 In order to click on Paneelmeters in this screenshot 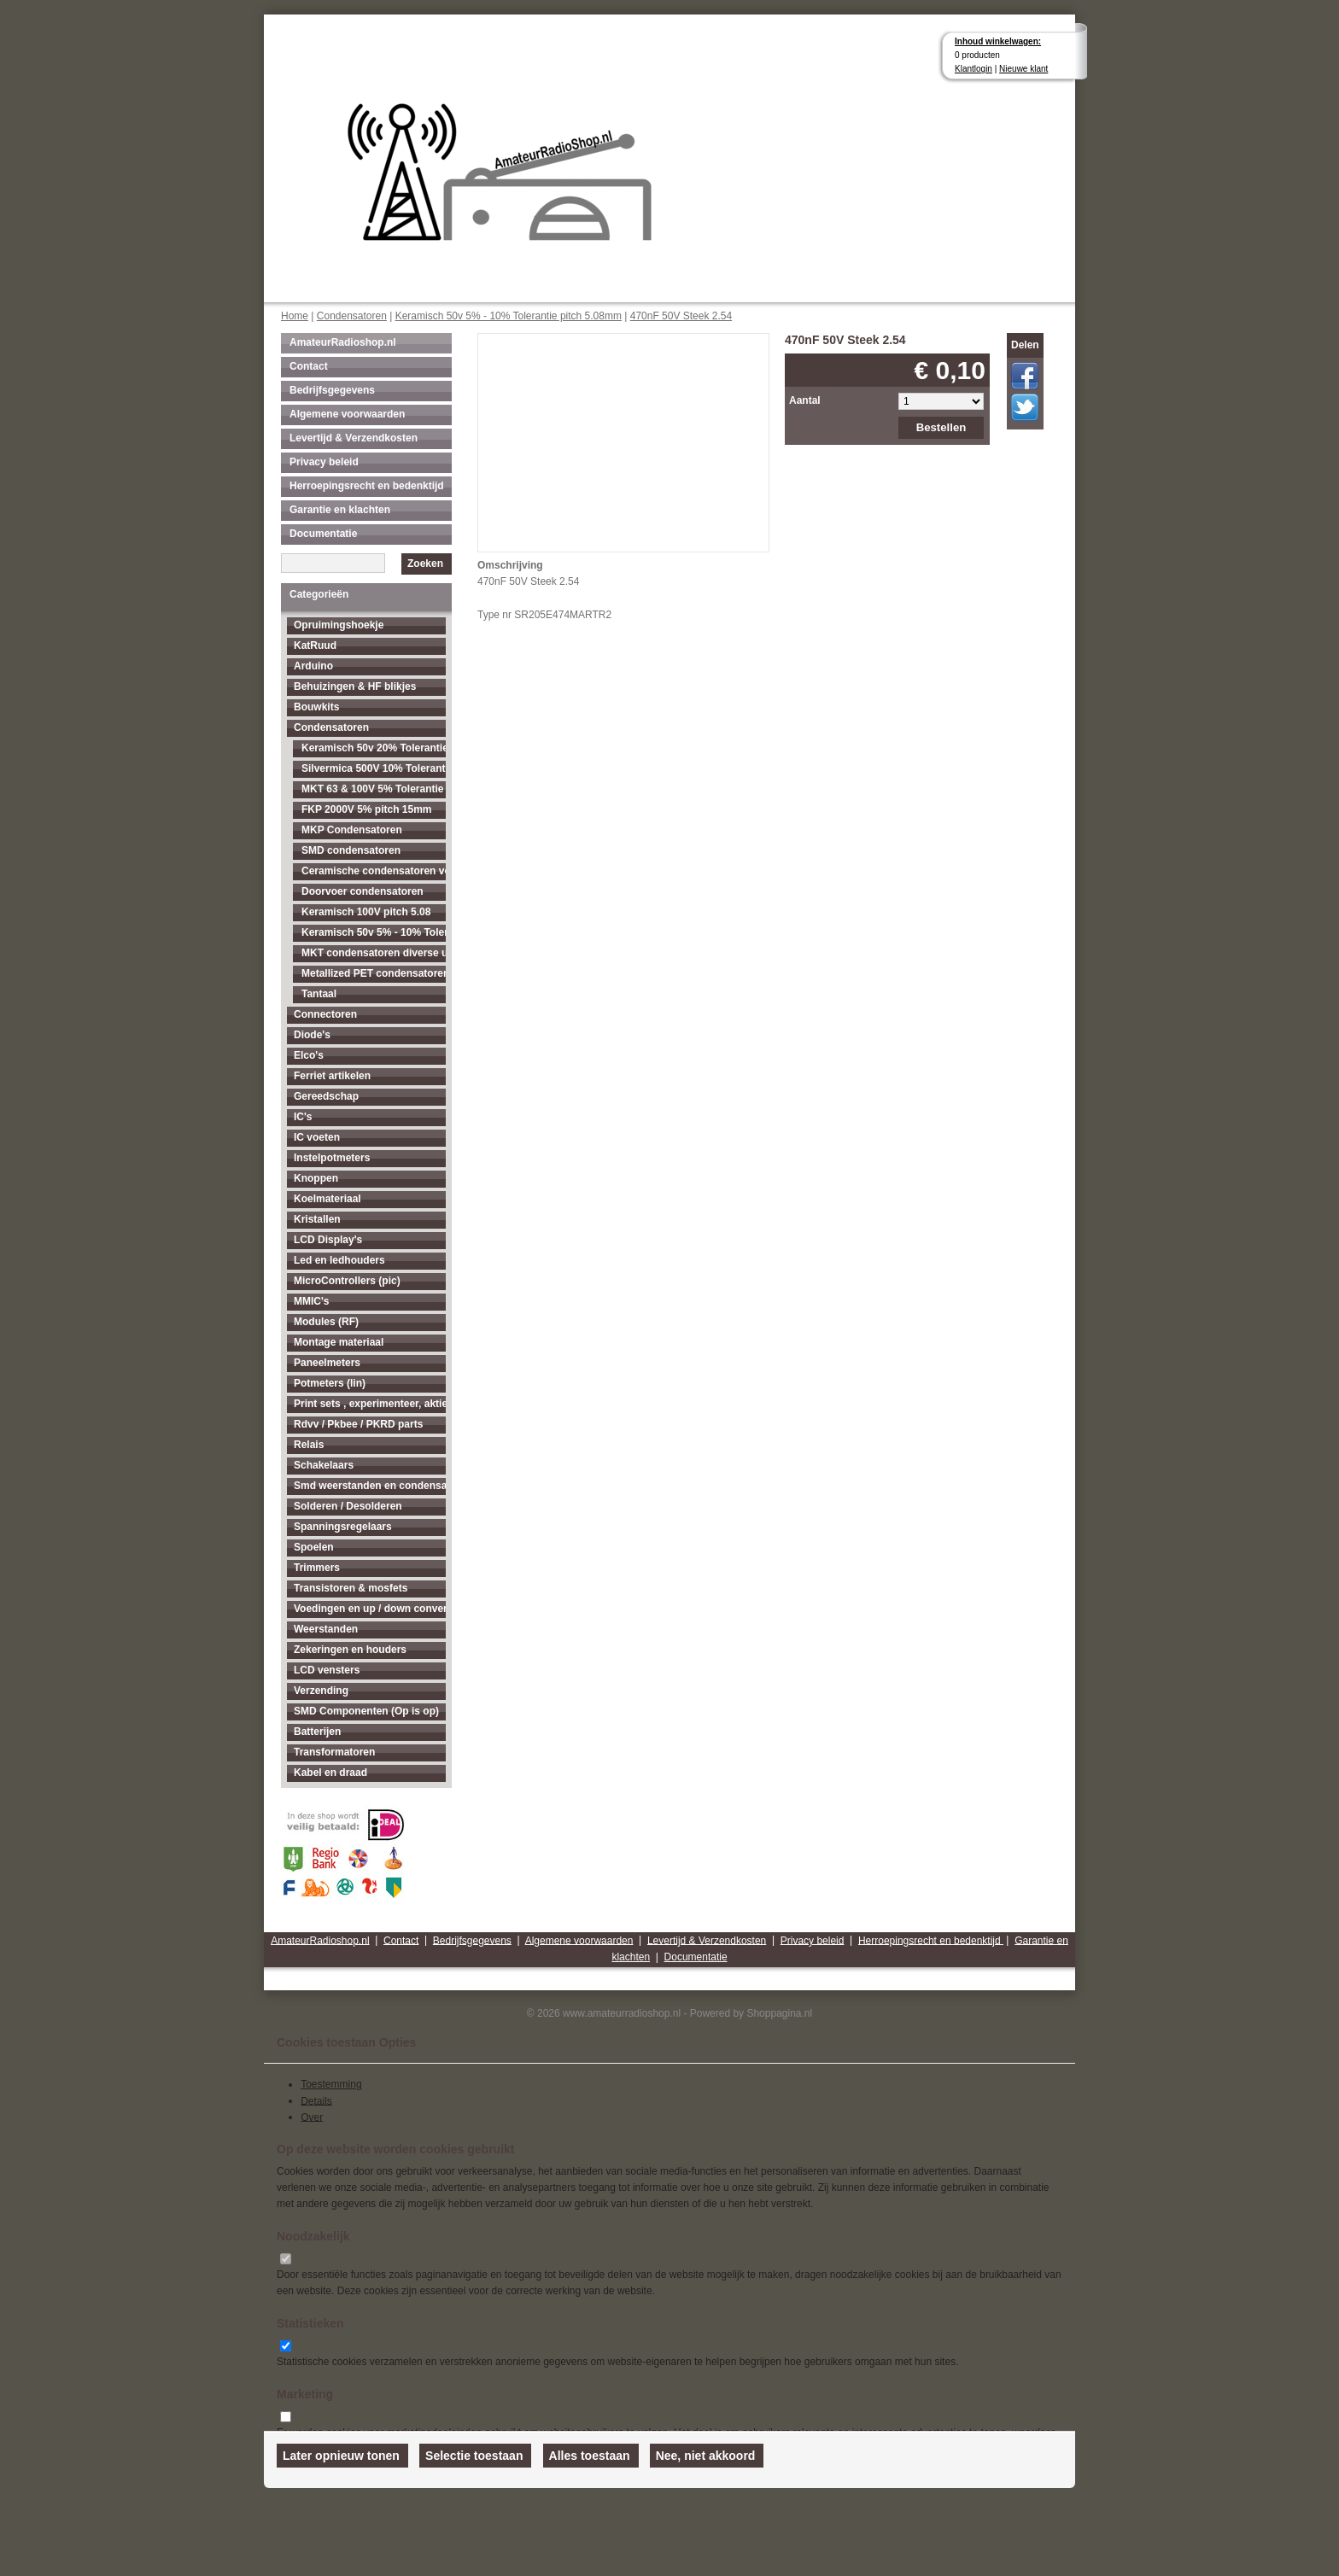, I will do `click(327, 1363)`.